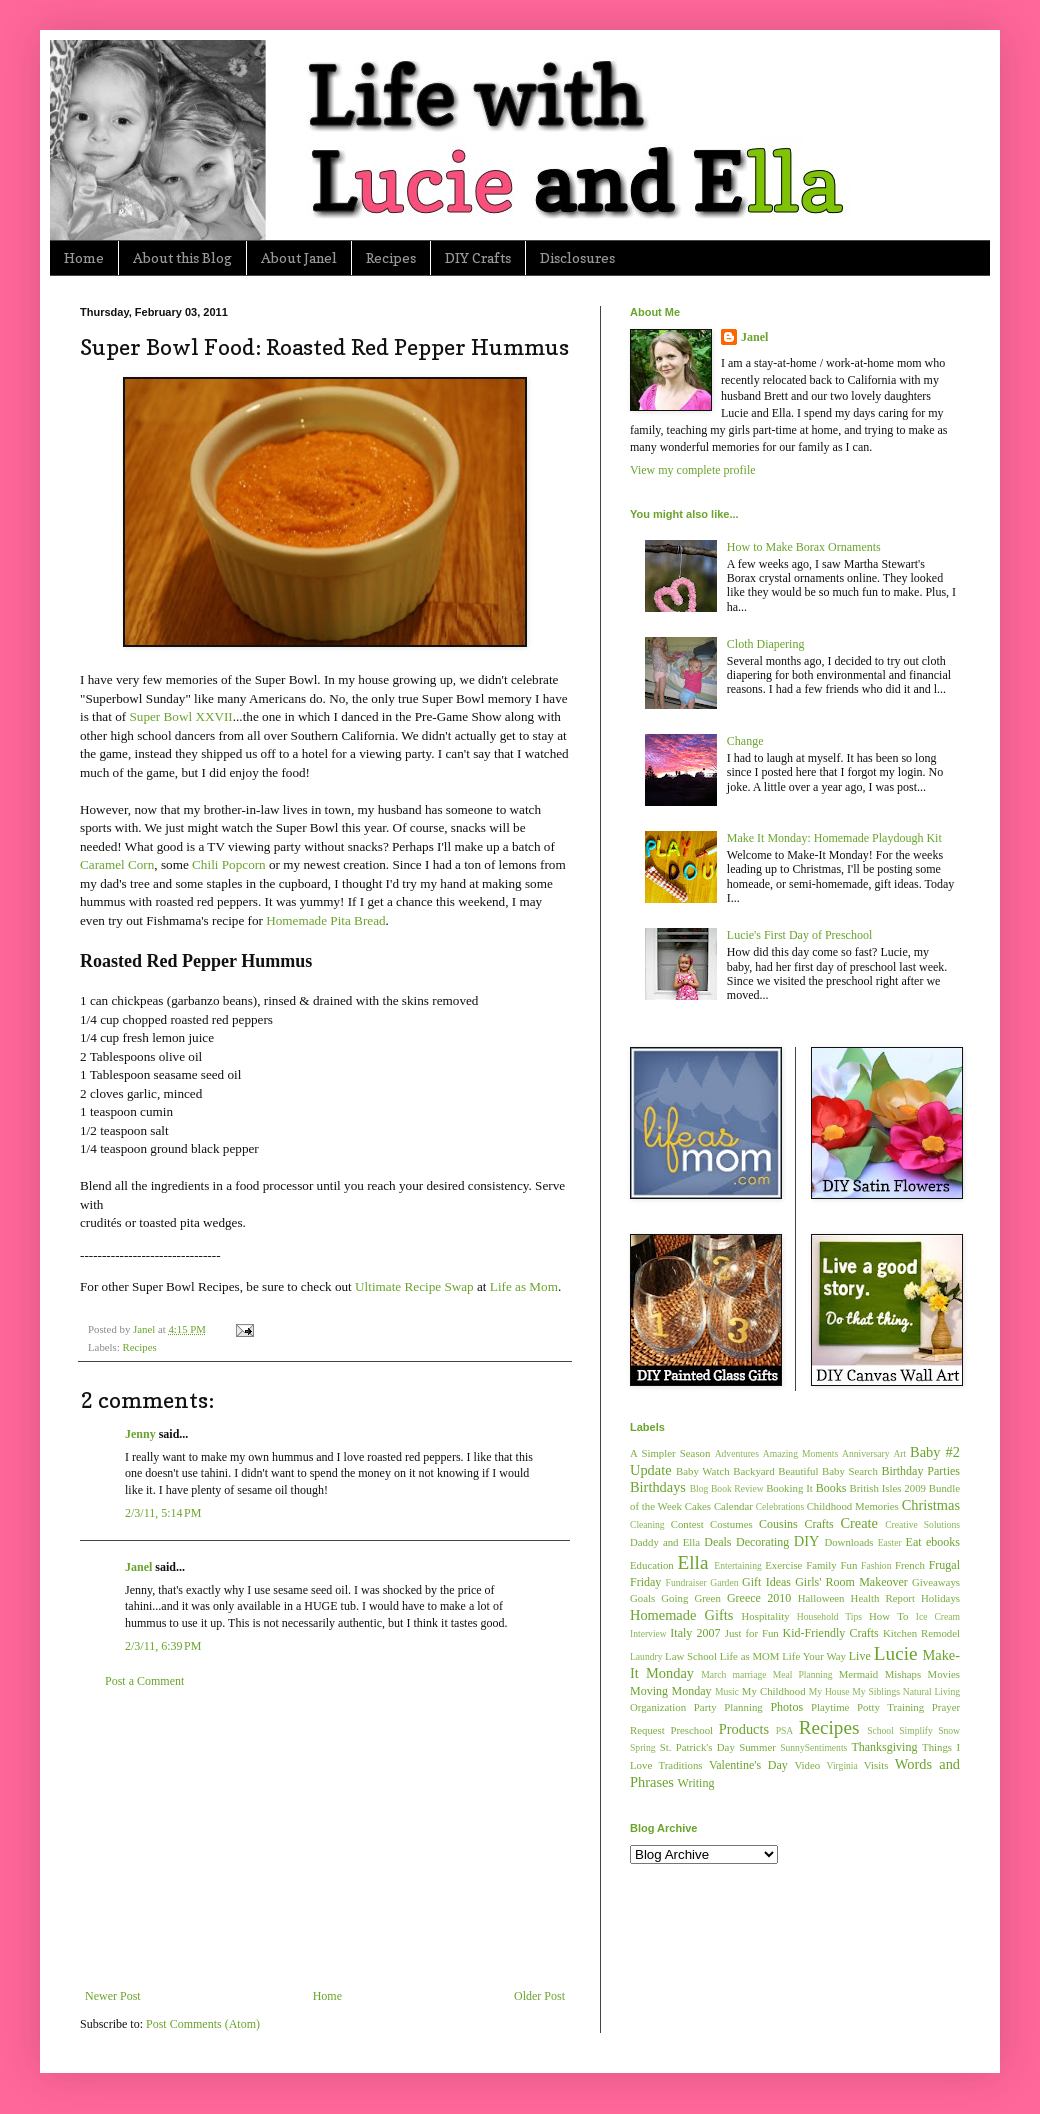 The height and width of the screenshot is (2114, 1040). Describe the element at coordinates (876, 1691) in the screenshot. I see `My Siblings` at that location.